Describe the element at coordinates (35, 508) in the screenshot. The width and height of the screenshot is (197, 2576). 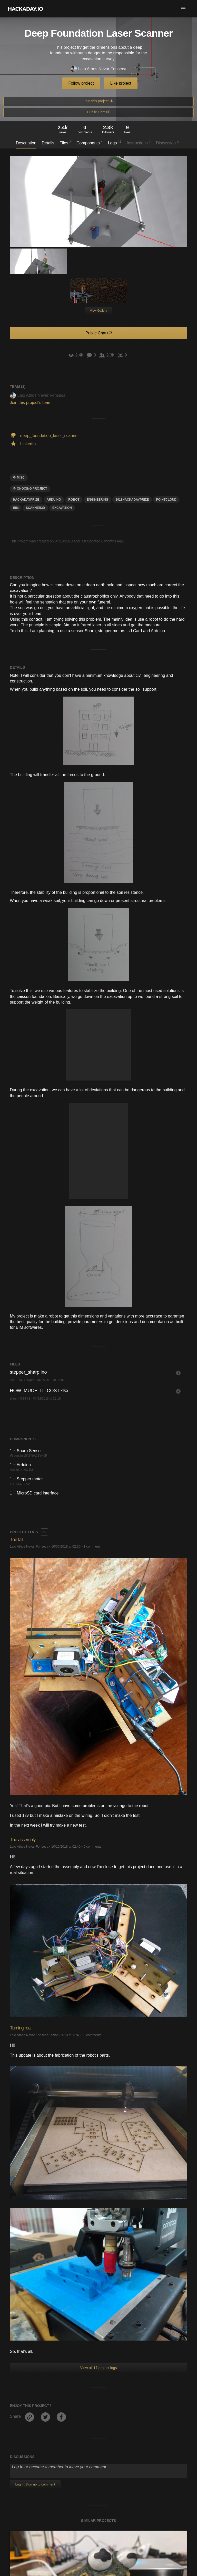
I see `Scanner3d` at that location.